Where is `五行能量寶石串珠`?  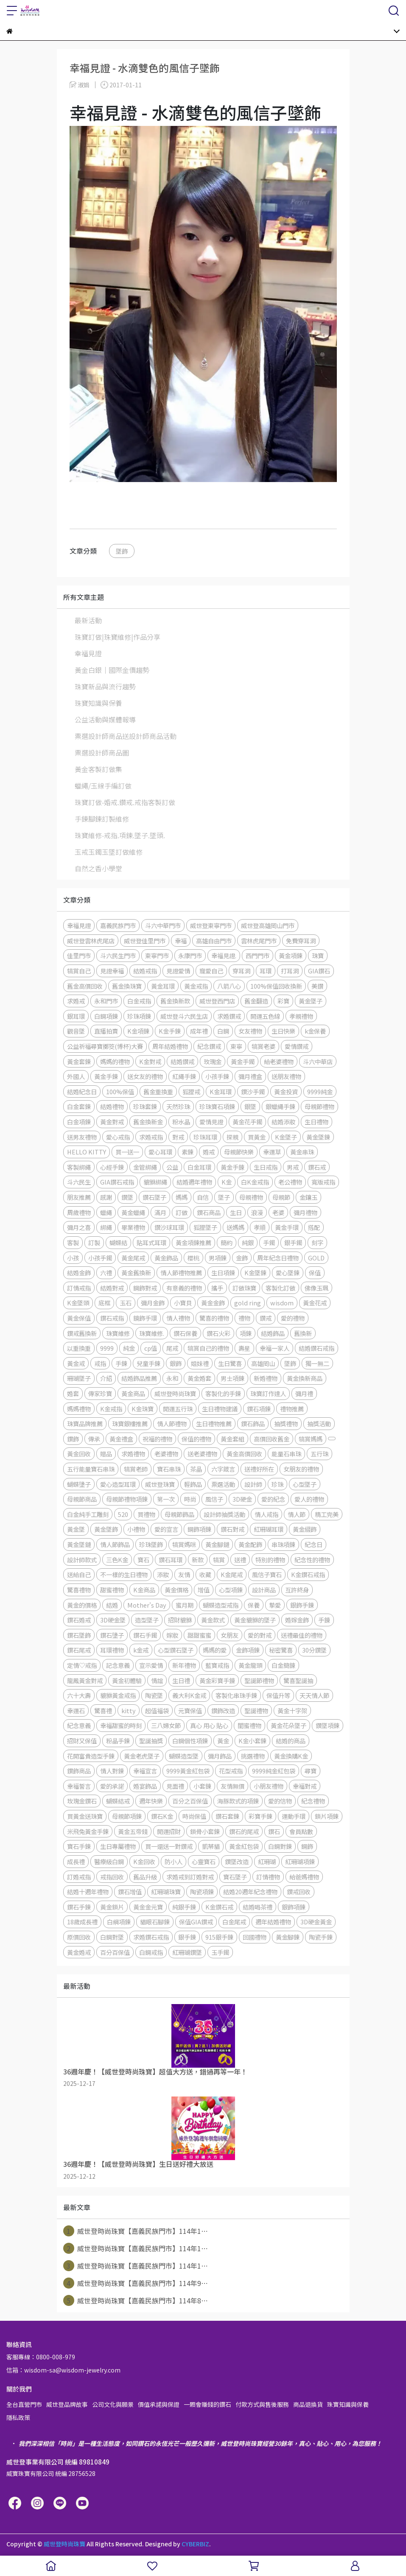
五行能量寶石串珠 is located at coordinates (91, 1468).